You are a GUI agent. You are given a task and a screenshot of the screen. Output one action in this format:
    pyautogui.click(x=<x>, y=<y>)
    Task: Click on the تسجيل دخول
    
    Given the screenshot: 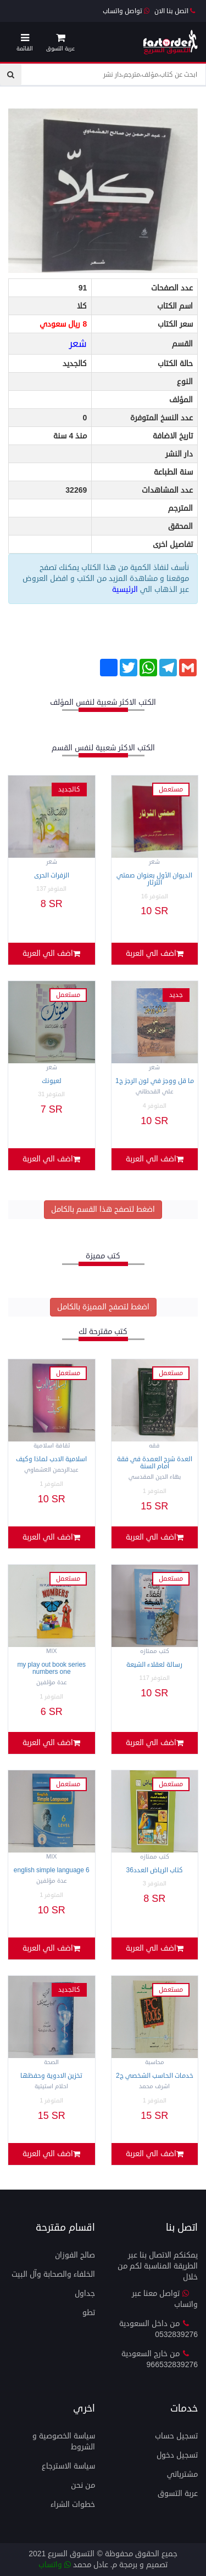 What is the action you would take?
    pyautogui.click(x=177, y=2455)
    